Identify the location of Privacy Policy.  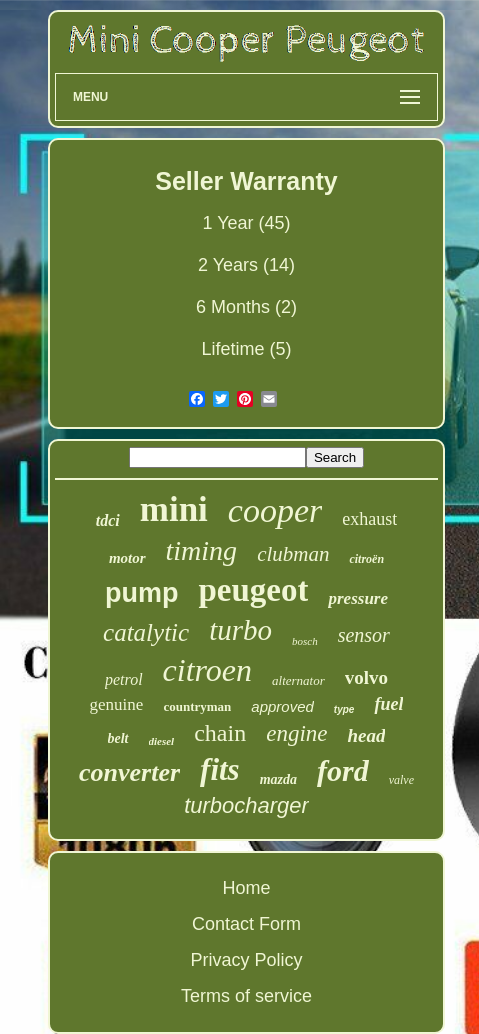
(246, 960).